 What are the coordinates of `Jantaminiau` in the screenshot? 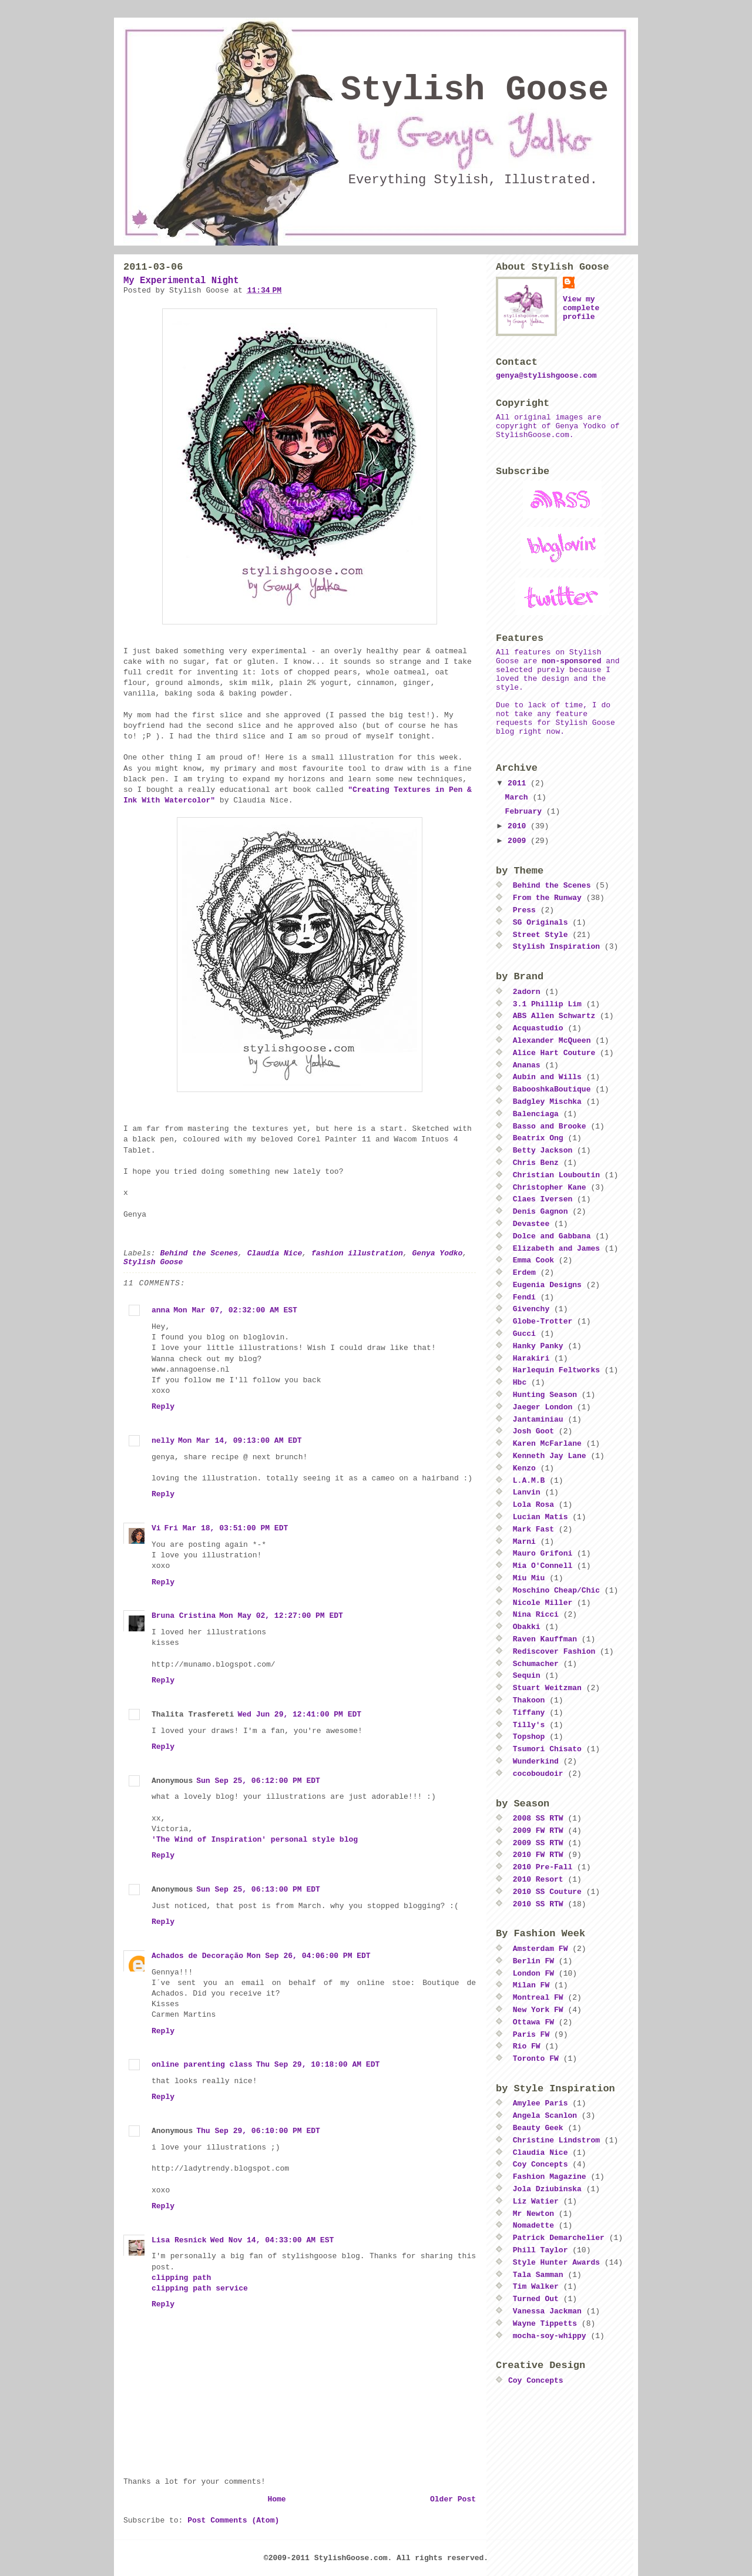 It's located at (538, 1419).